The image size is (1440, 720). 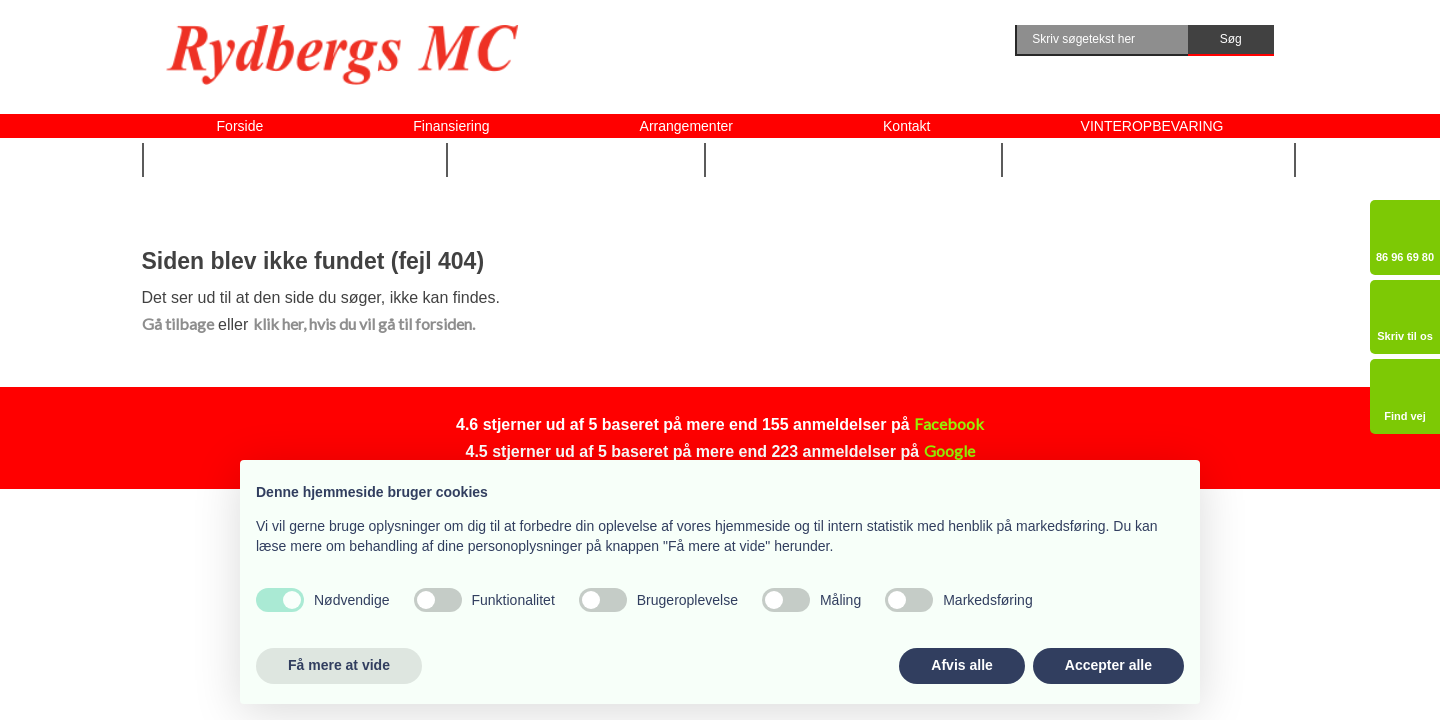 What do you see at coordinates (178, 323) in the screenshot?
I see `Gå tilbage` at bounding box center [178, 323].